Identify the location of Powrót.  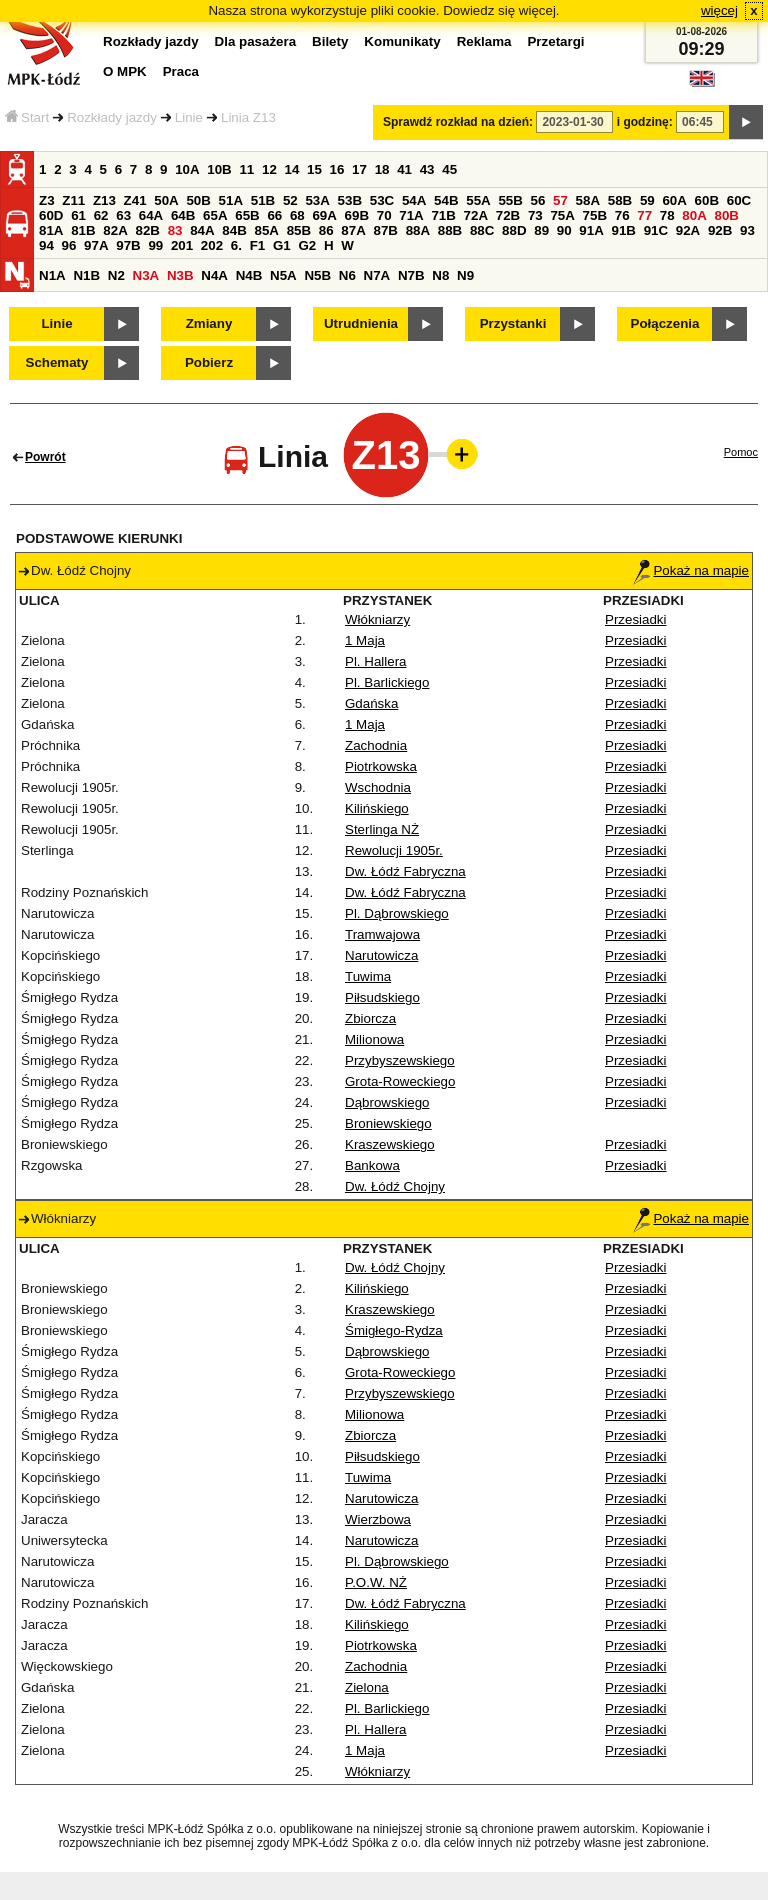
(45, 457).